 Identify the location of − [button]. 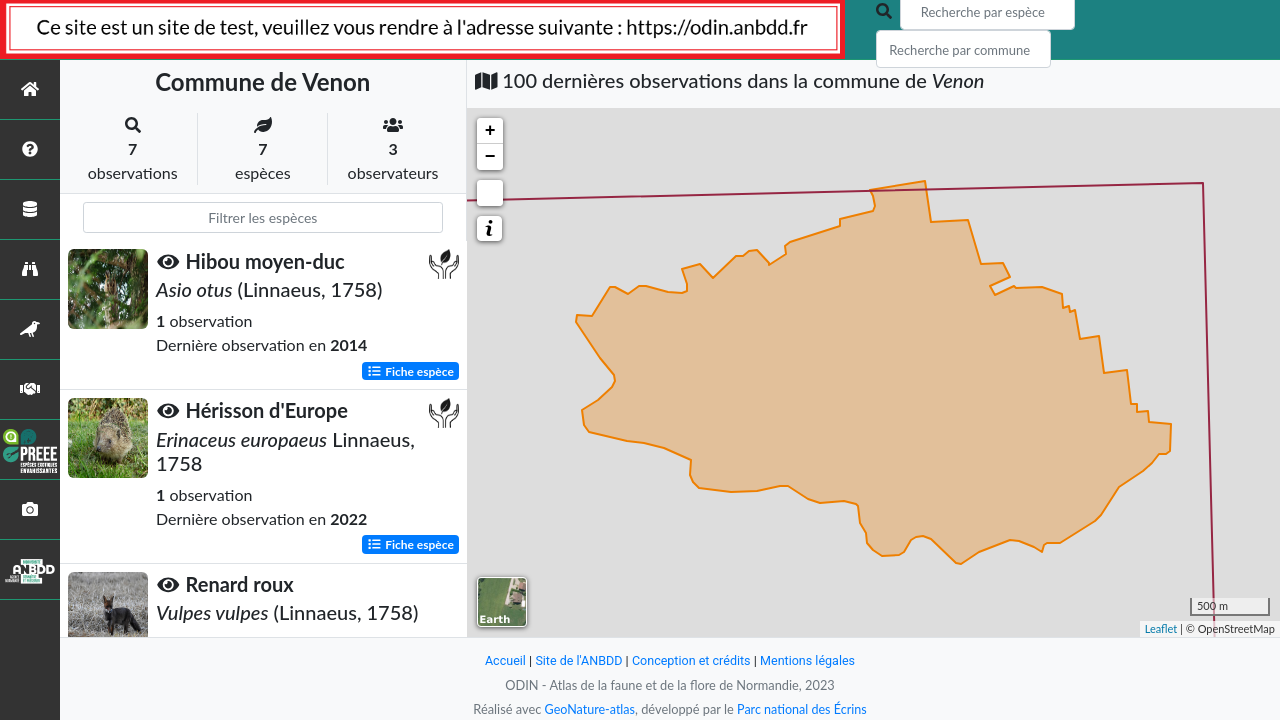
(490, 157).